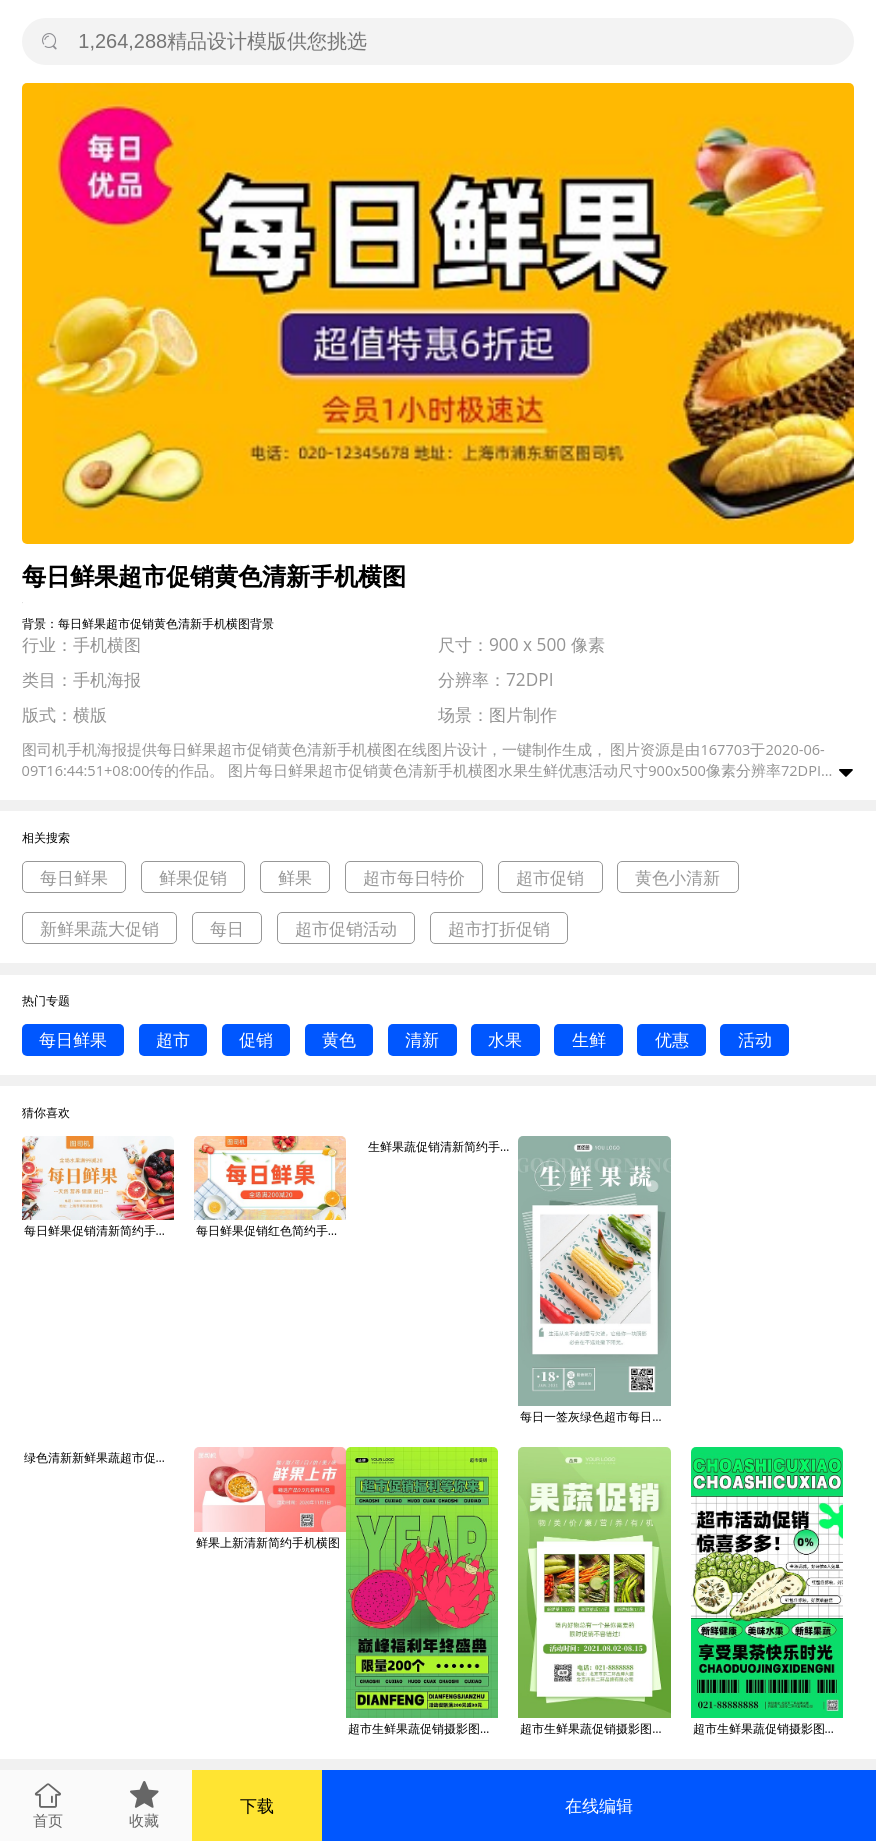  What do you see at coordinates (74, 877) in the screenshot?
I see `每日鲜果` at bounding box center [74, 877].